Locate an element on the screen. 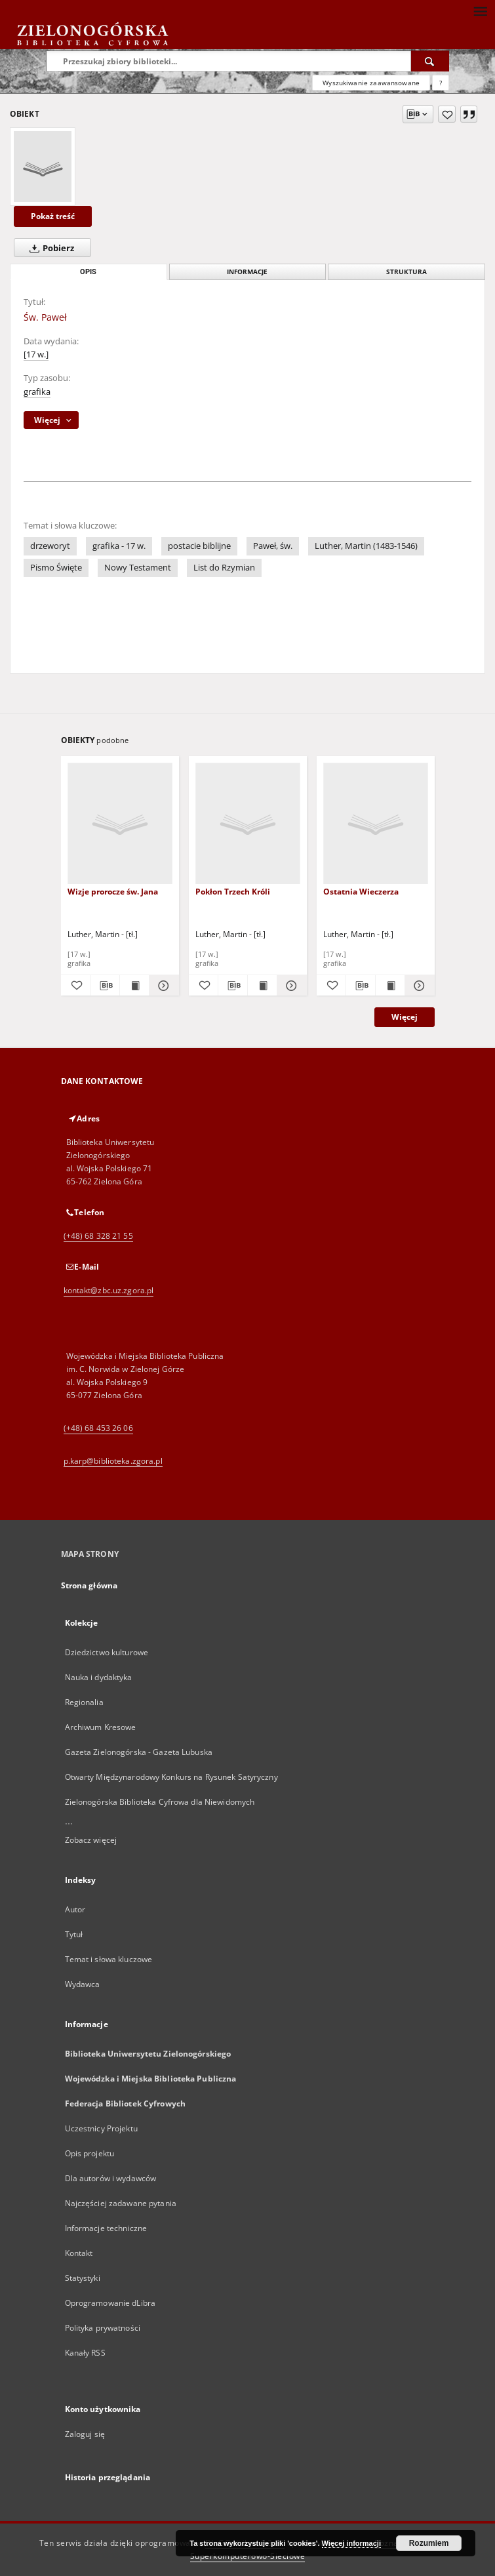  Otwarty Międzynarodowy Konkurs na Rysunek Satyryczny is located at coordinates (171, 1776).